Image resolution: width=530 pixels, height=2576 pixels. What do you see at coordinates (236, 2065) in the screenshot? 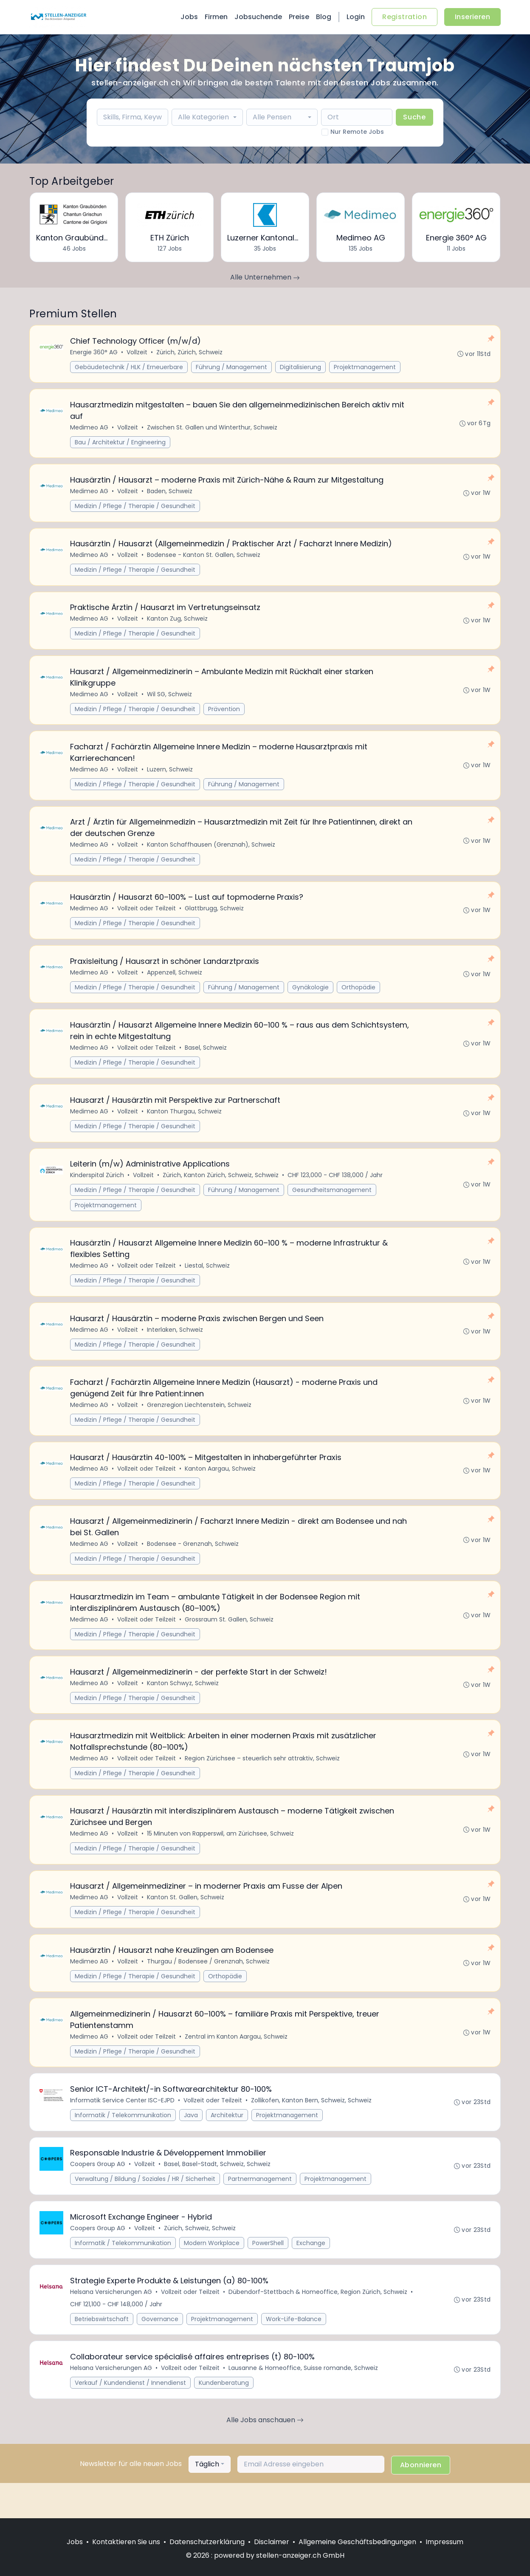
I see `Zentral im Kanton Aargau, Schweiz` at bounding box center [236, 2065].